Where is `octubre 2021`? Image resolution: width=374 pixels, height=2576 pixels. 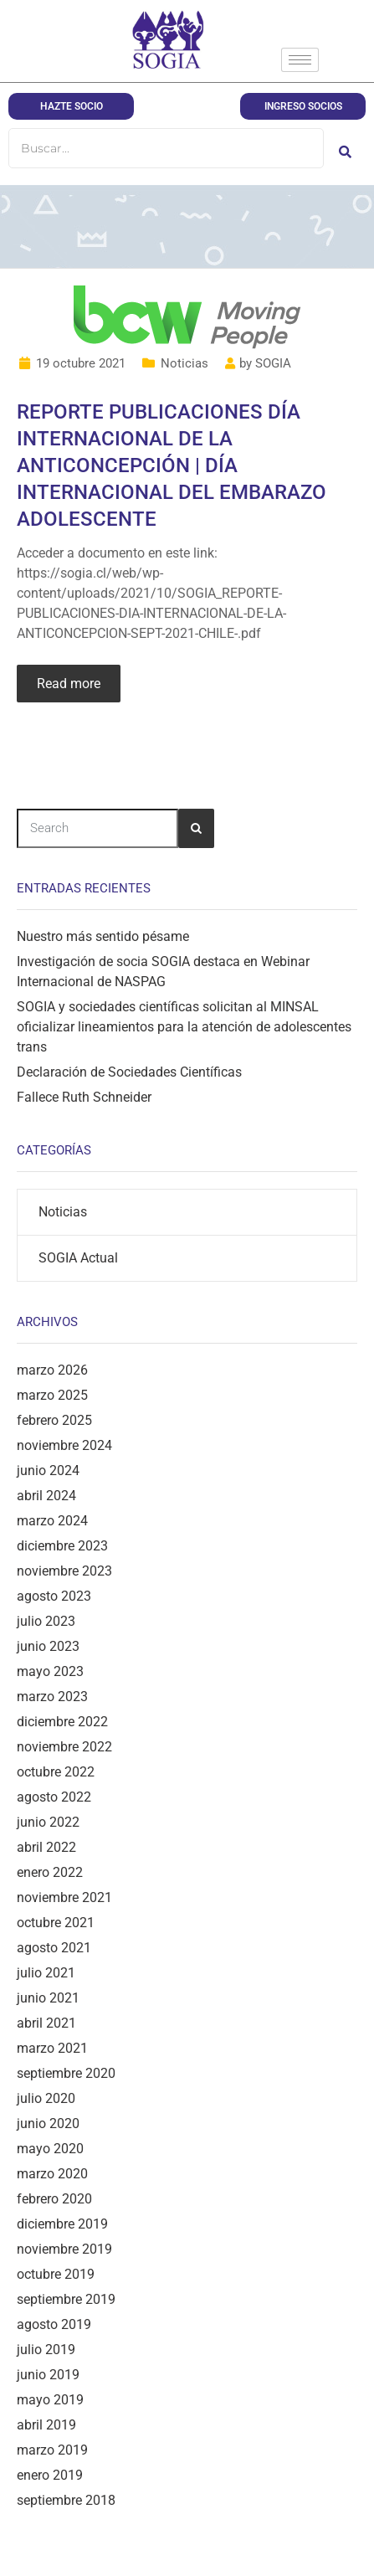
octubre 2021 is located at coordinates (56, 1923).